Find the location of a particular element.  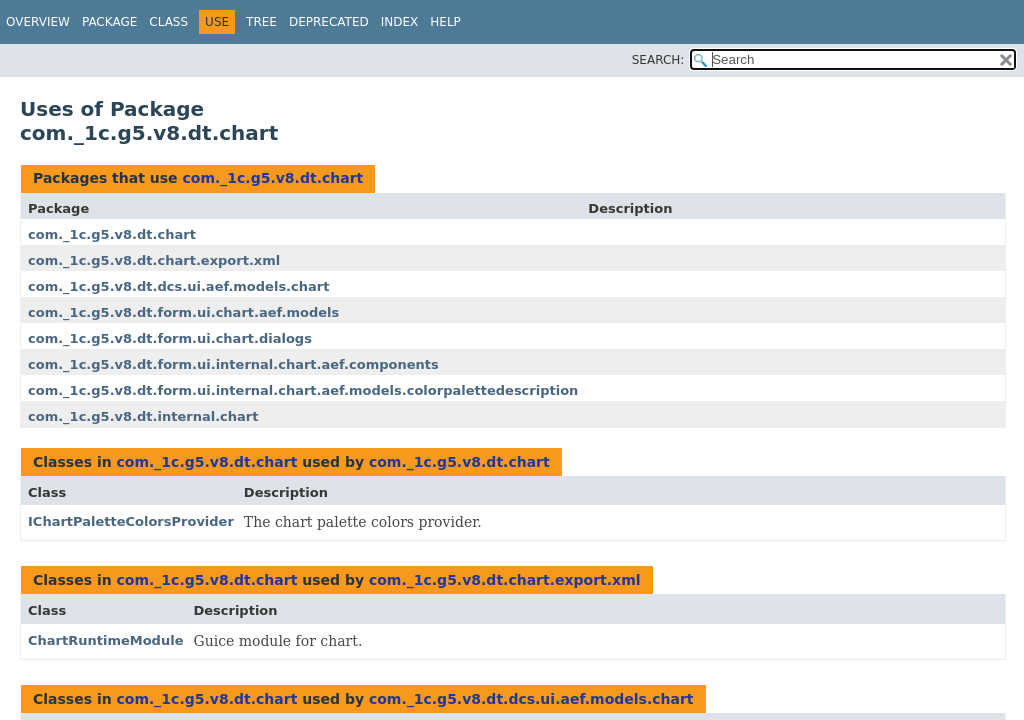

Package is located at coordinates (109, 22).